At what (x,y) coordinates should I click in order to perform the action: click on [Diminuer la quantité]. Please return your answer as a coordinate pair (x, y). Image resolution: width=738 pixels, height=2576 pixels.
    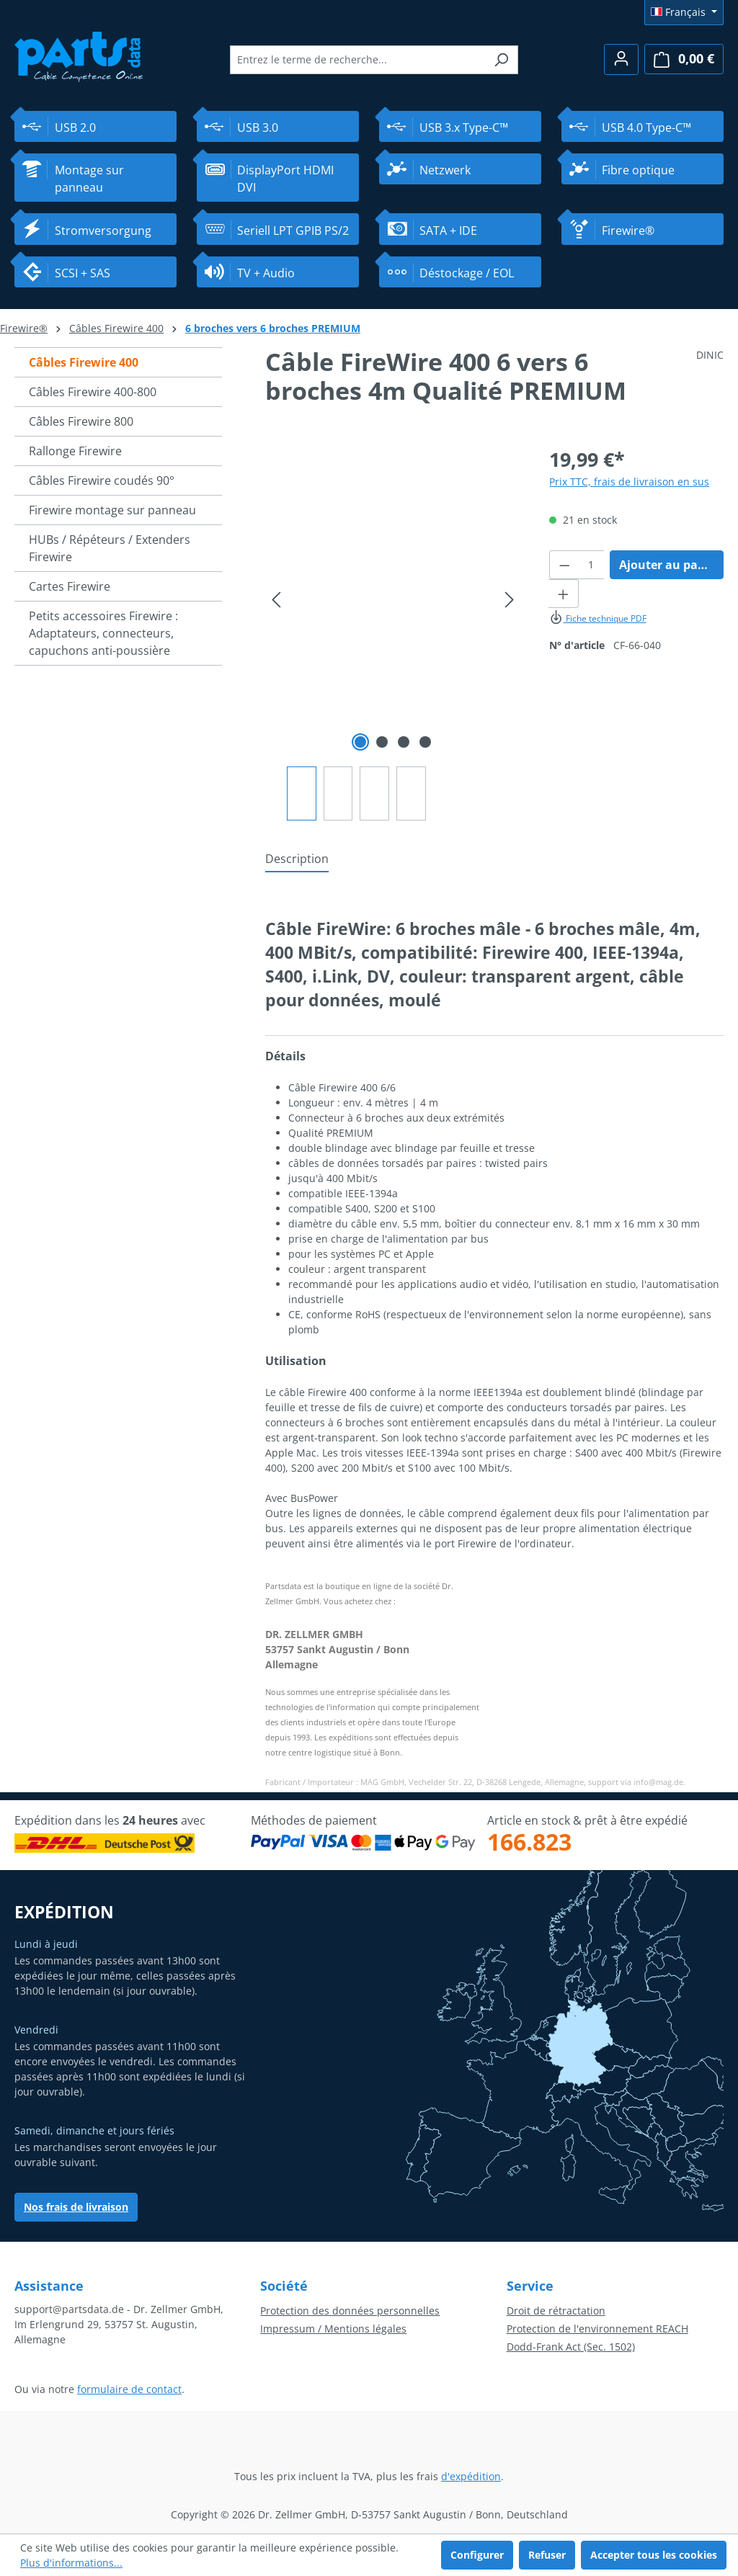
    Looking at the image, I should click on (564, 564).